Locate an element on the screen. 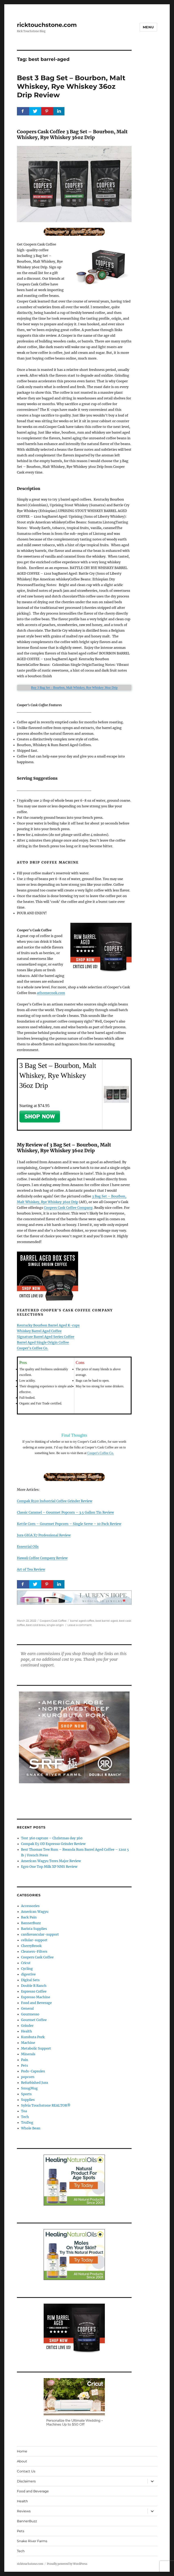  ricktouchstone.com is located at coordinates (47, 24).